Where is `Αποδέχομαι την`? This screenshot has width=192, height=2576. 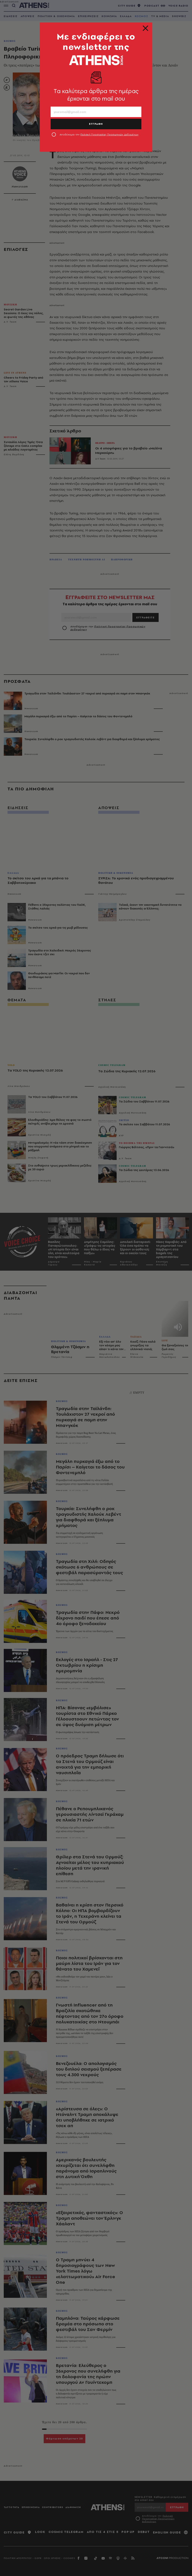 Αποδέχομαι την is located at coordinates (99, 134).